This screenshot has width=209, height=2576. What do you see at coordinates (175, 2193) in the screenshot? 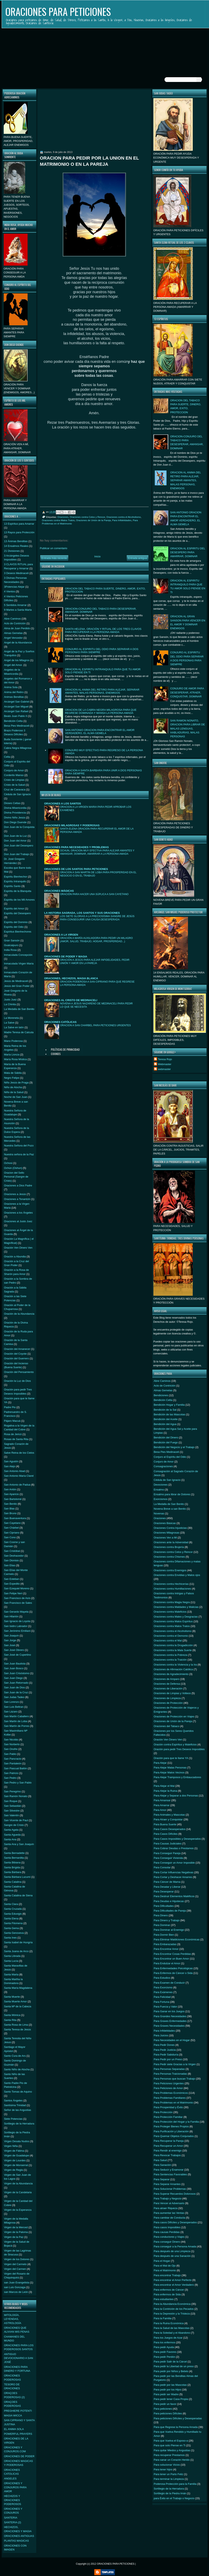
I see `Para Superar Recuerdos Dolorosos` at bounding box center [175, 2193].